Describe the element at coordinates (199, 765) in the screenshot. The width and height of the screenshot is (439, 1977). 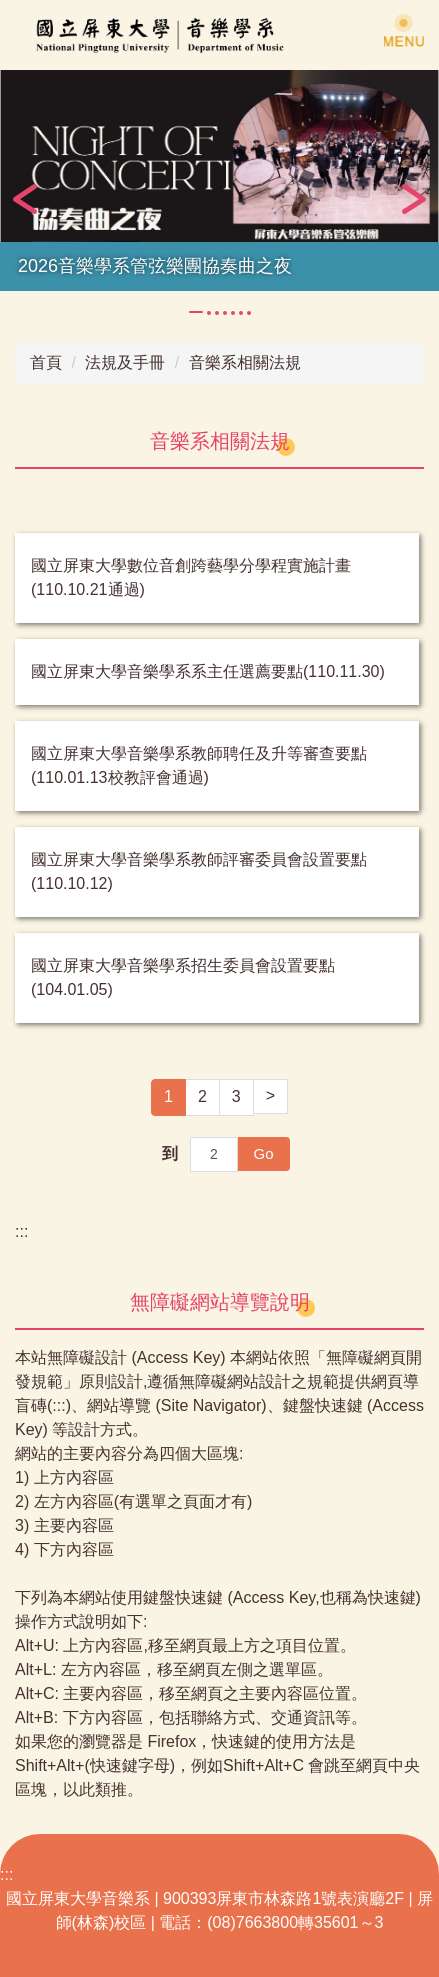
I see `國立屏東大學音樂學系教師聘任及升等審查要點(110.01.13校教評會通過)` at that location.